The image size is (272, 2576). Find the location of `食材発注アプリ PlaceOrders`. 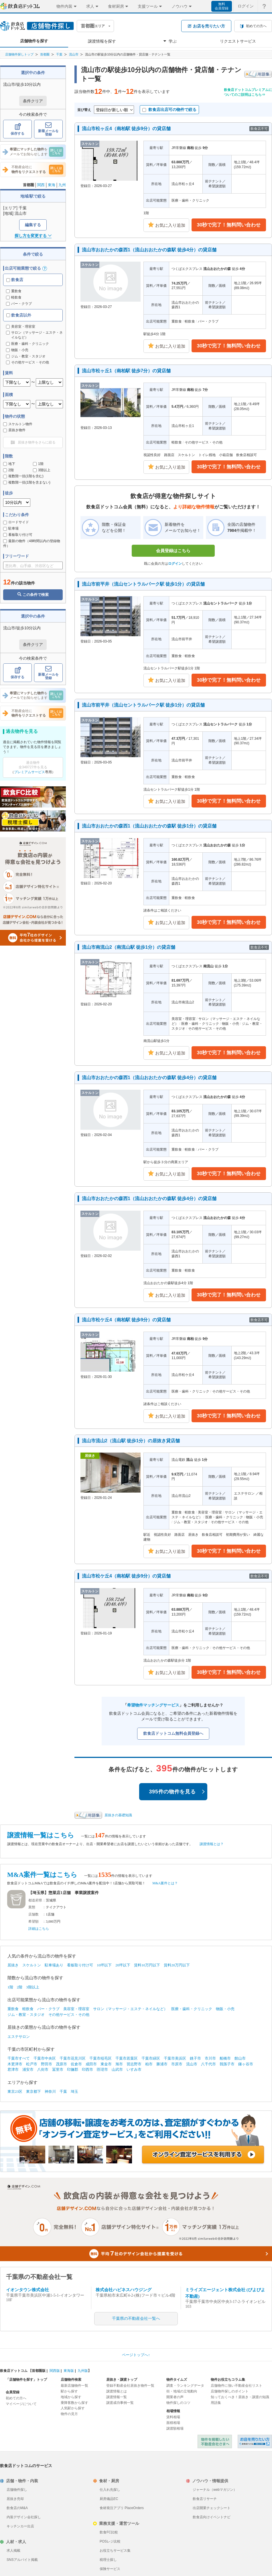

食材発注アプリ PlaceOrders is located at coordinates (122, 2508).